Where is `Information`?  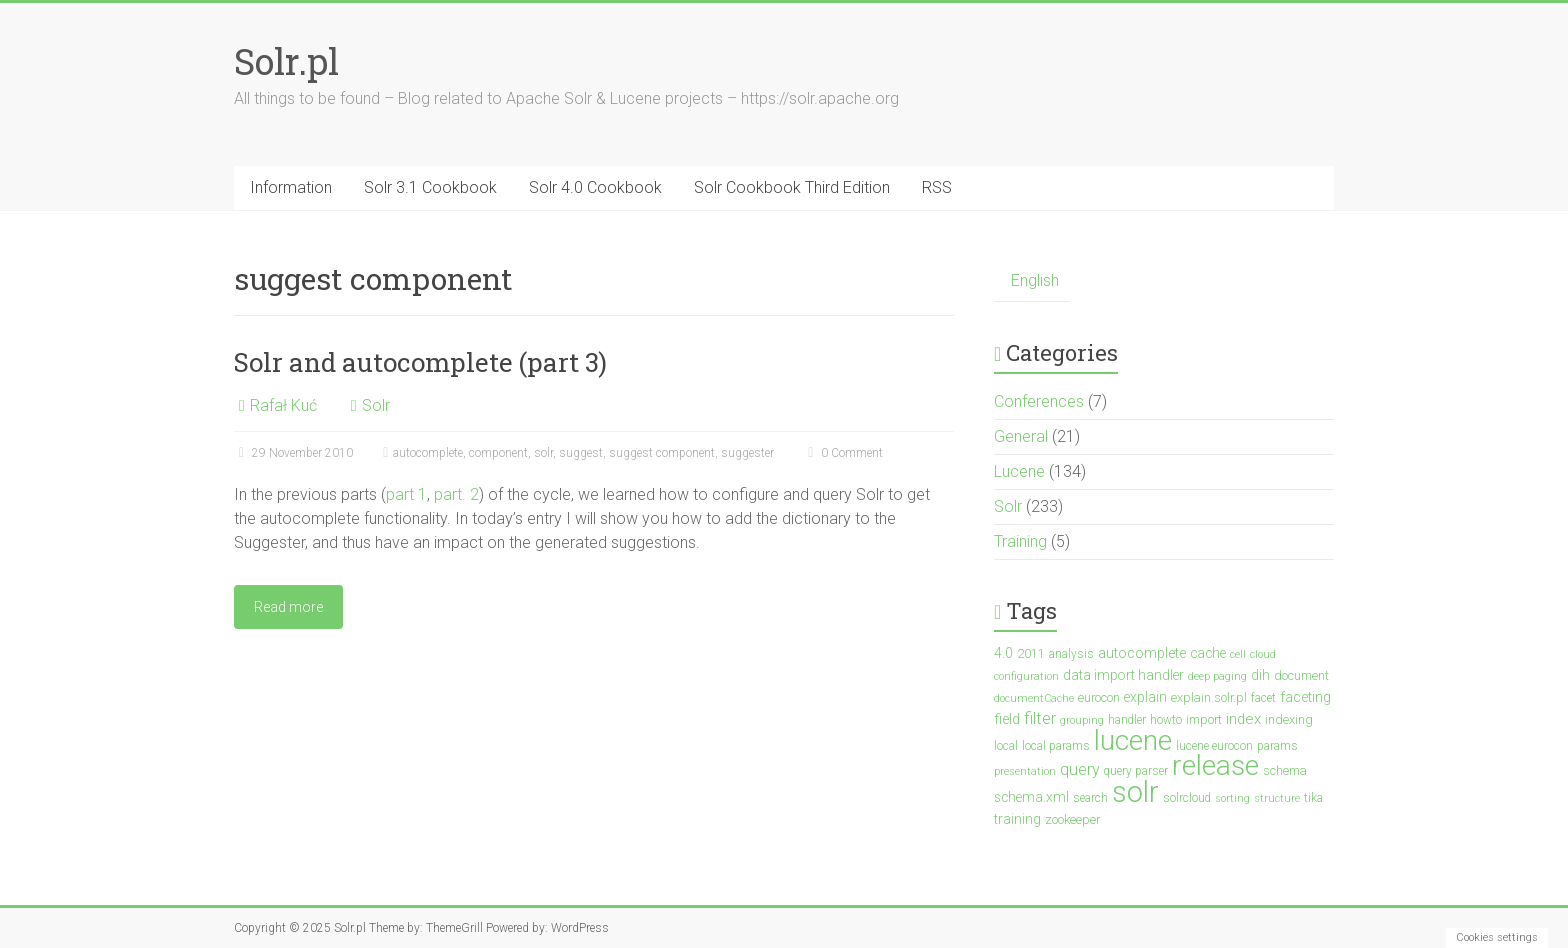 Information is located at coordinates (291, 187).